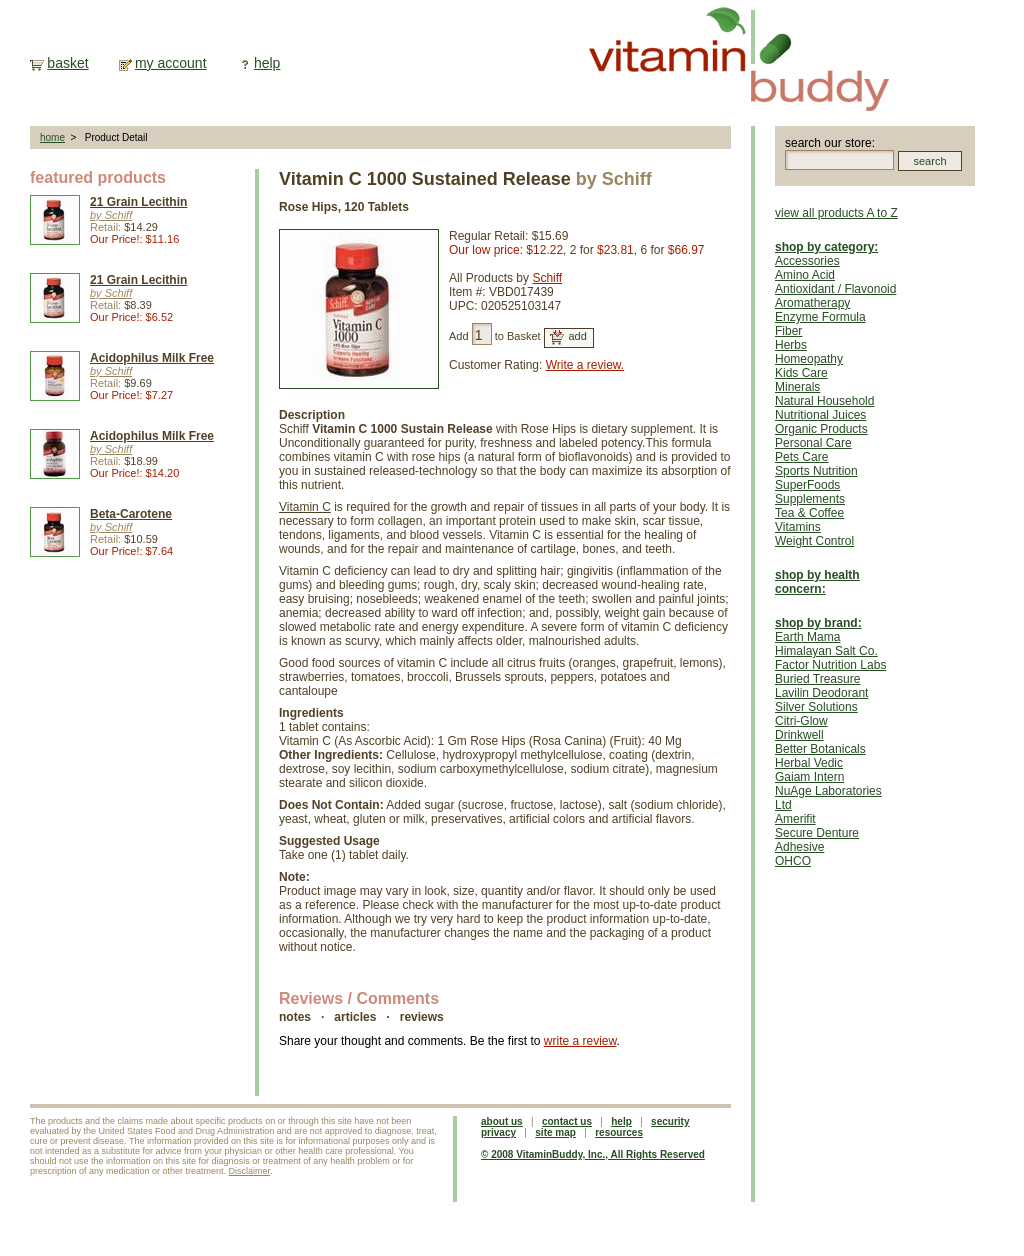 This screenshot has height=1256, width=1024. Describe the element at coordinates (267, 63) in the screenshot. I see `help` at that location.